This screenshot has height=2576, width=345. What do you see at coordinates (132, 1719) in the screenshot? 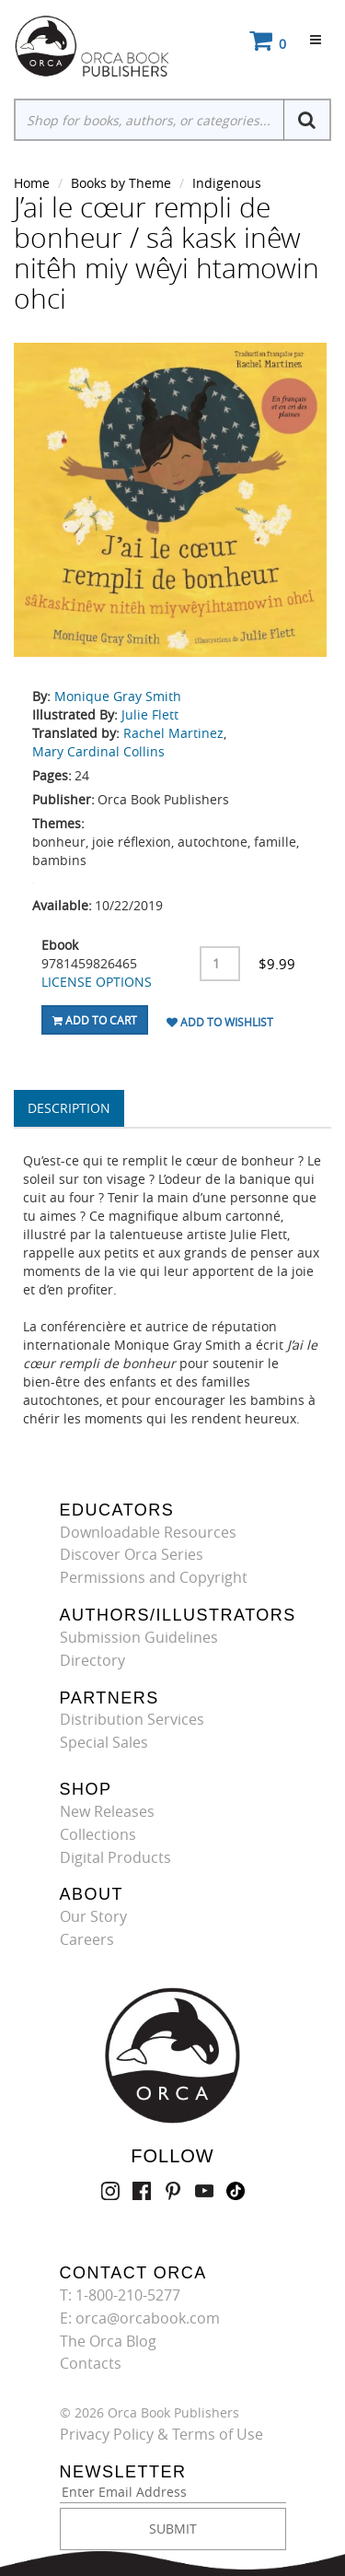
I see `Distribution Services` at bounding box center [132, 1719].